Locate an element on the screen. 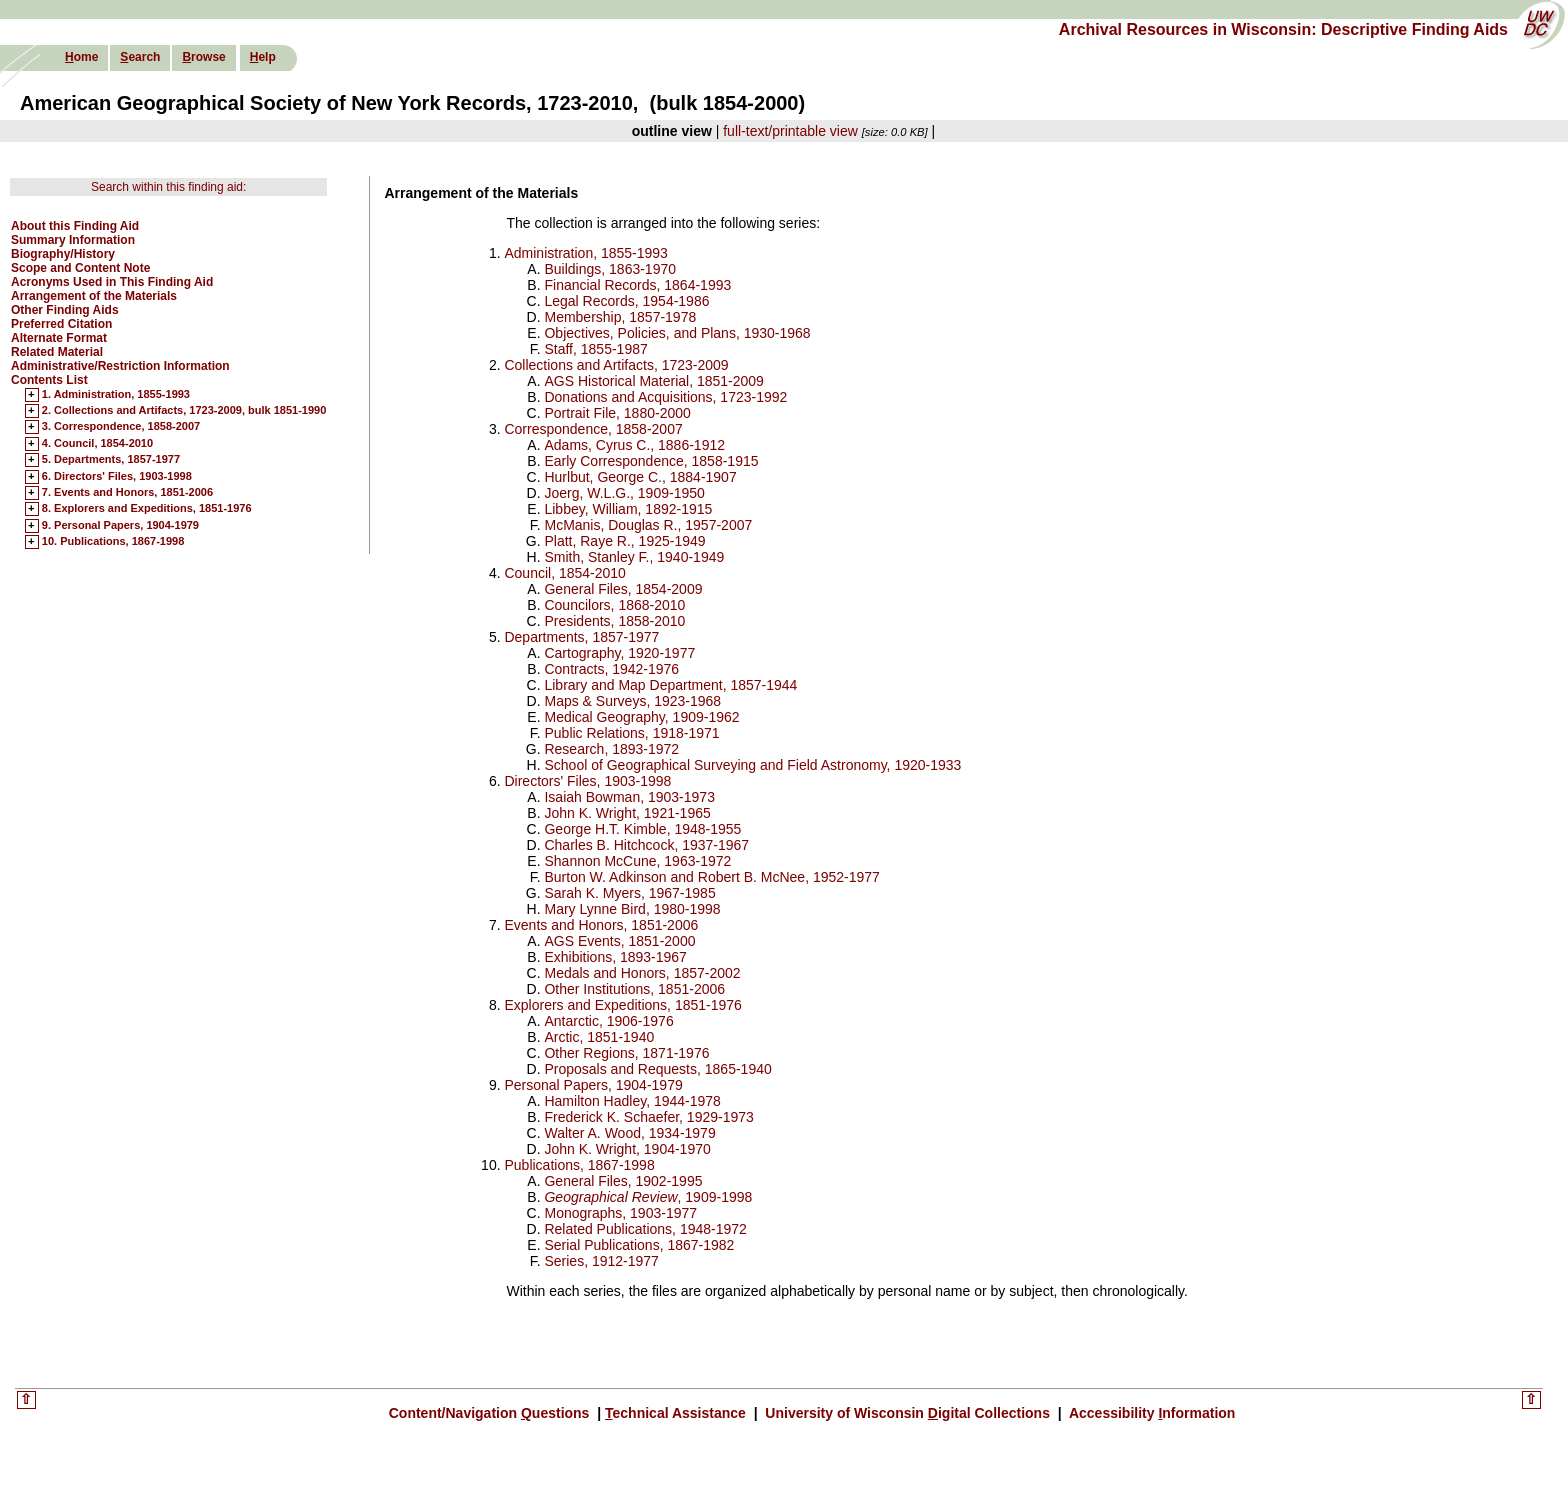 The width and height of the screenshot is (1568, 1503). University of Wisconsin igital Collections is located at coordinates (907, 1413).